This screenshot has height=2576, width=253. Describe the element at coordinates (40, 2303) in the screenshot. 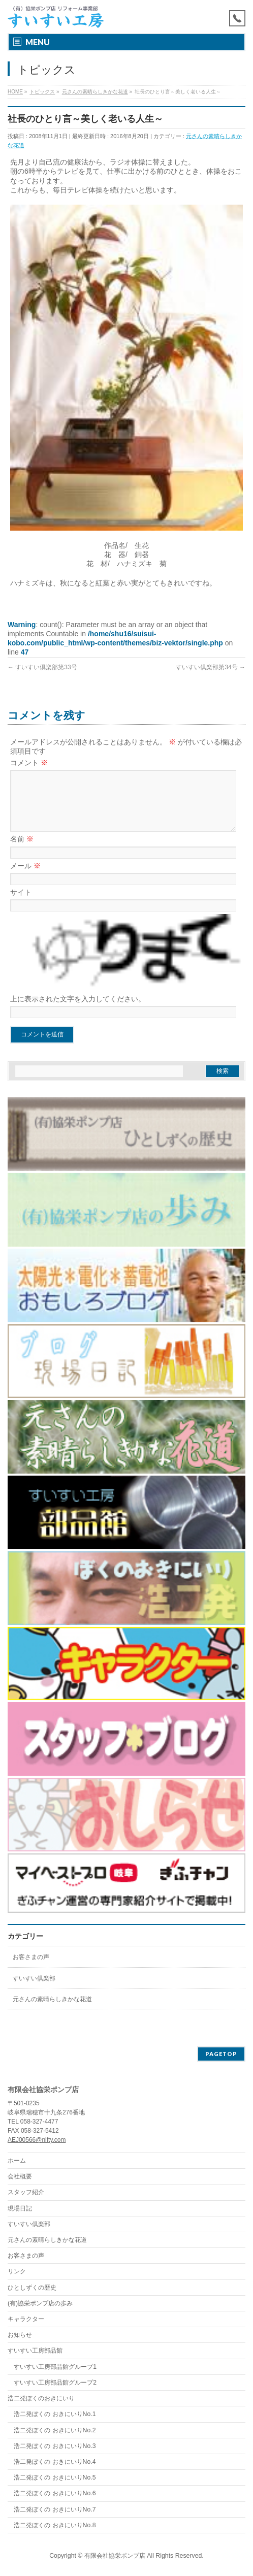

I see `(有)協栄ポンプ店の歩み` at that location.